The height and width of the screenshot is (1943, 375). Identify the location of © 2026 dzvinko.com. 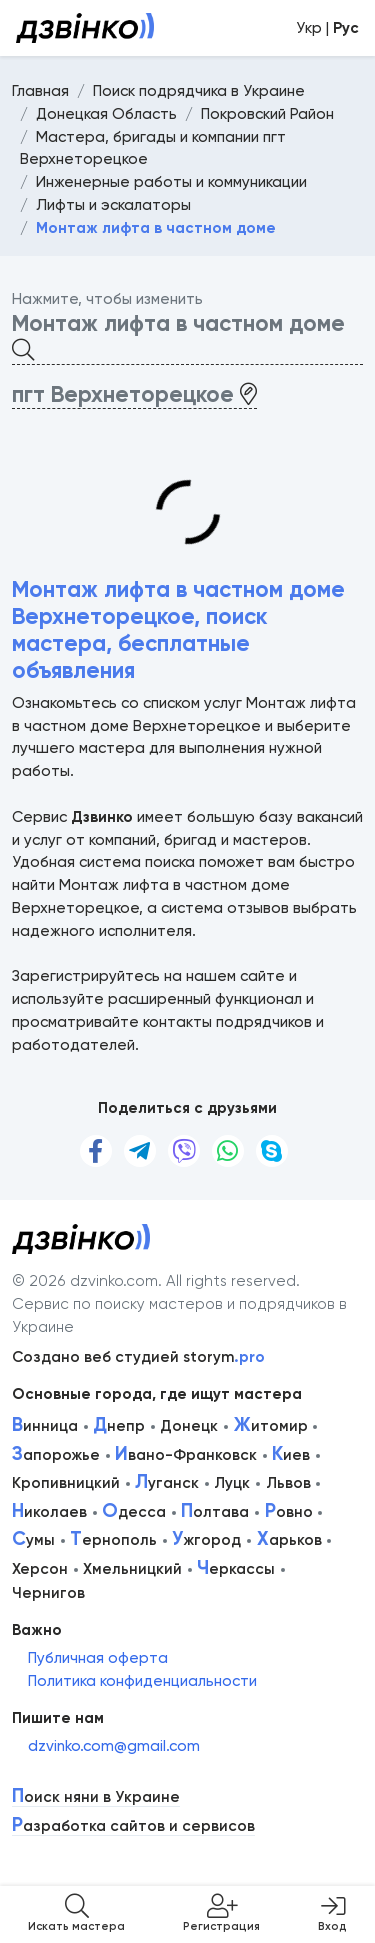
(85, 1281).